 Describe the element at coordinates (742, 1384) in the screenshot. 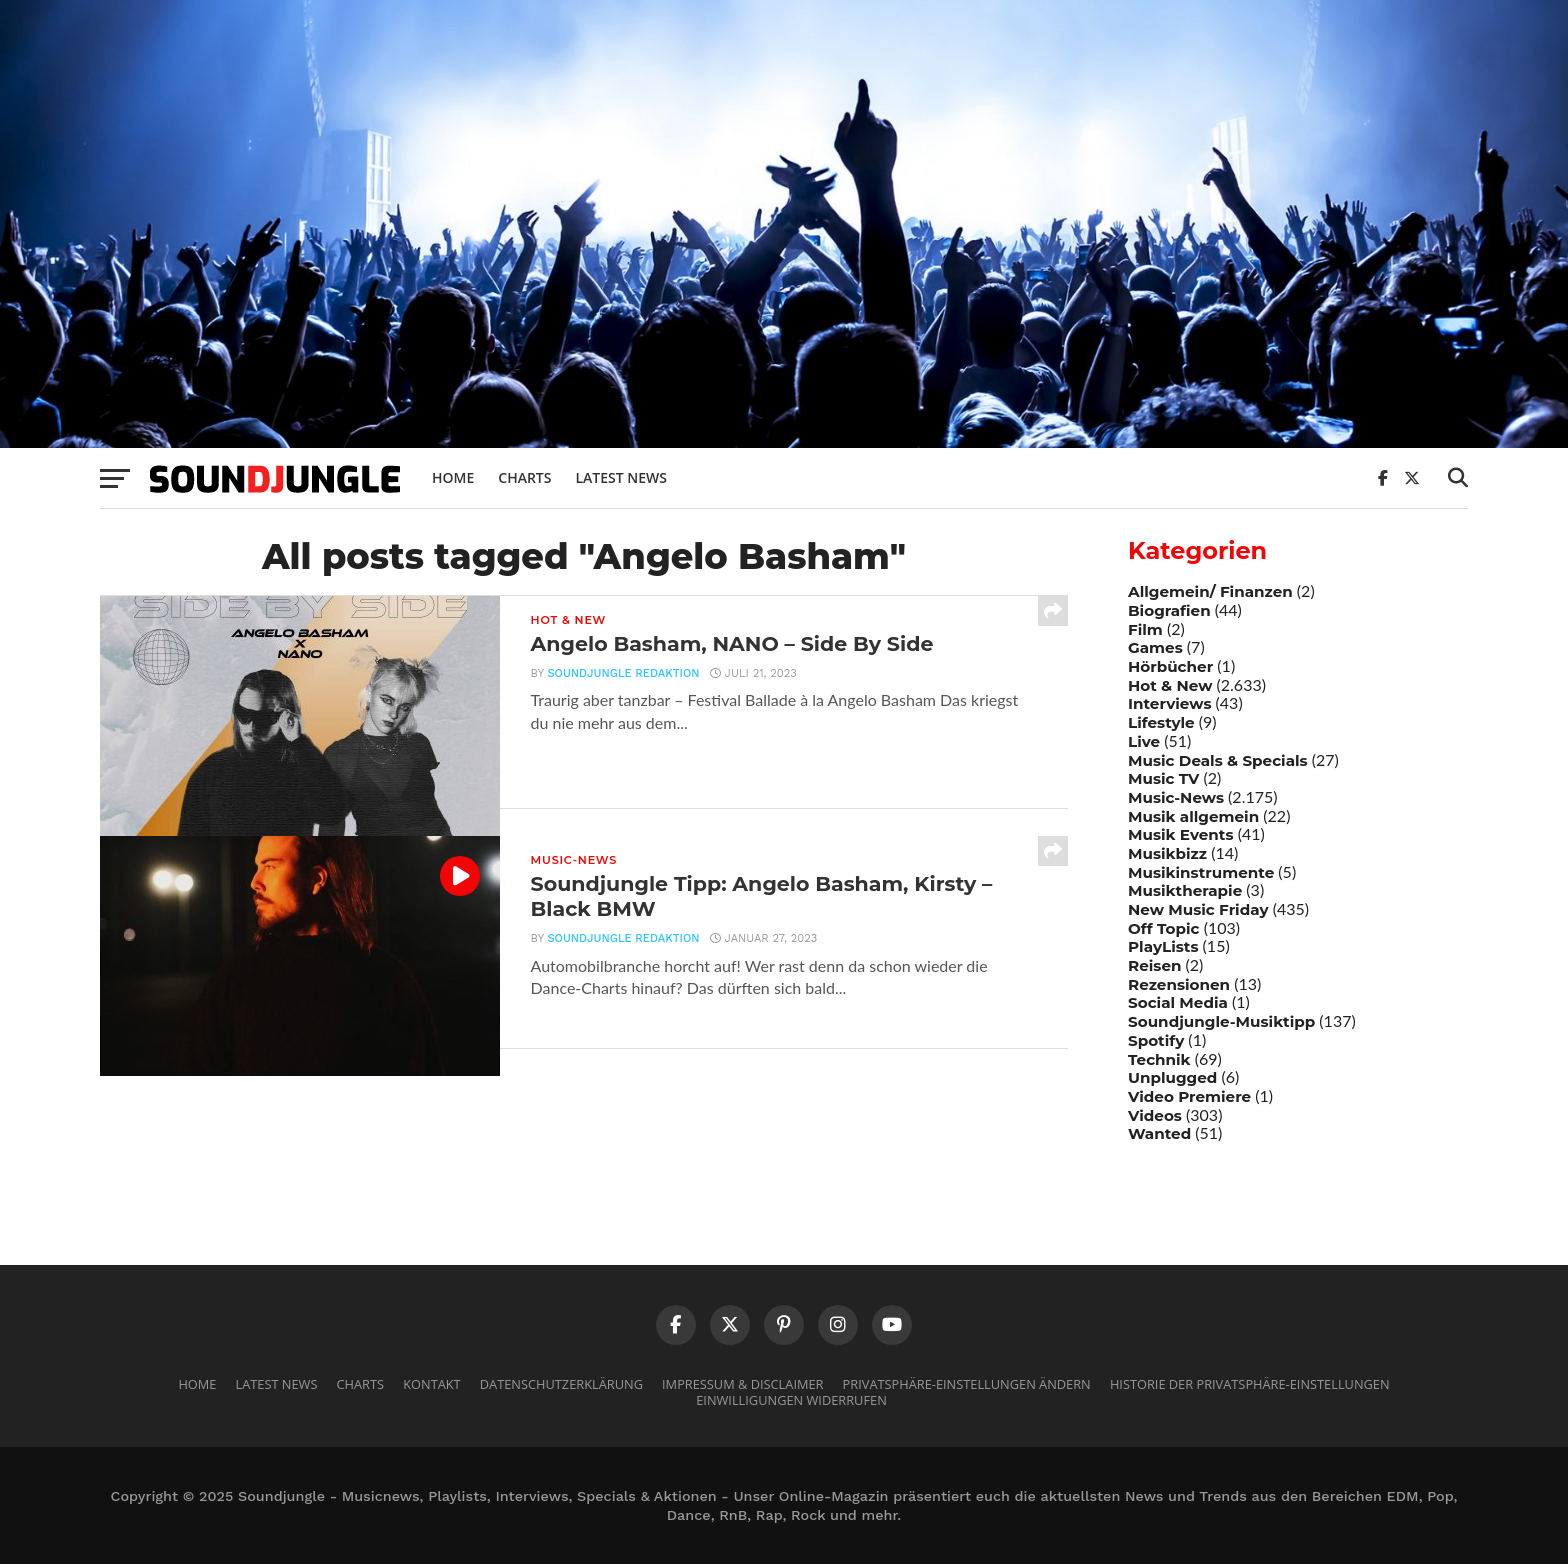

I see `Impressum & Disclaimer` at that location.